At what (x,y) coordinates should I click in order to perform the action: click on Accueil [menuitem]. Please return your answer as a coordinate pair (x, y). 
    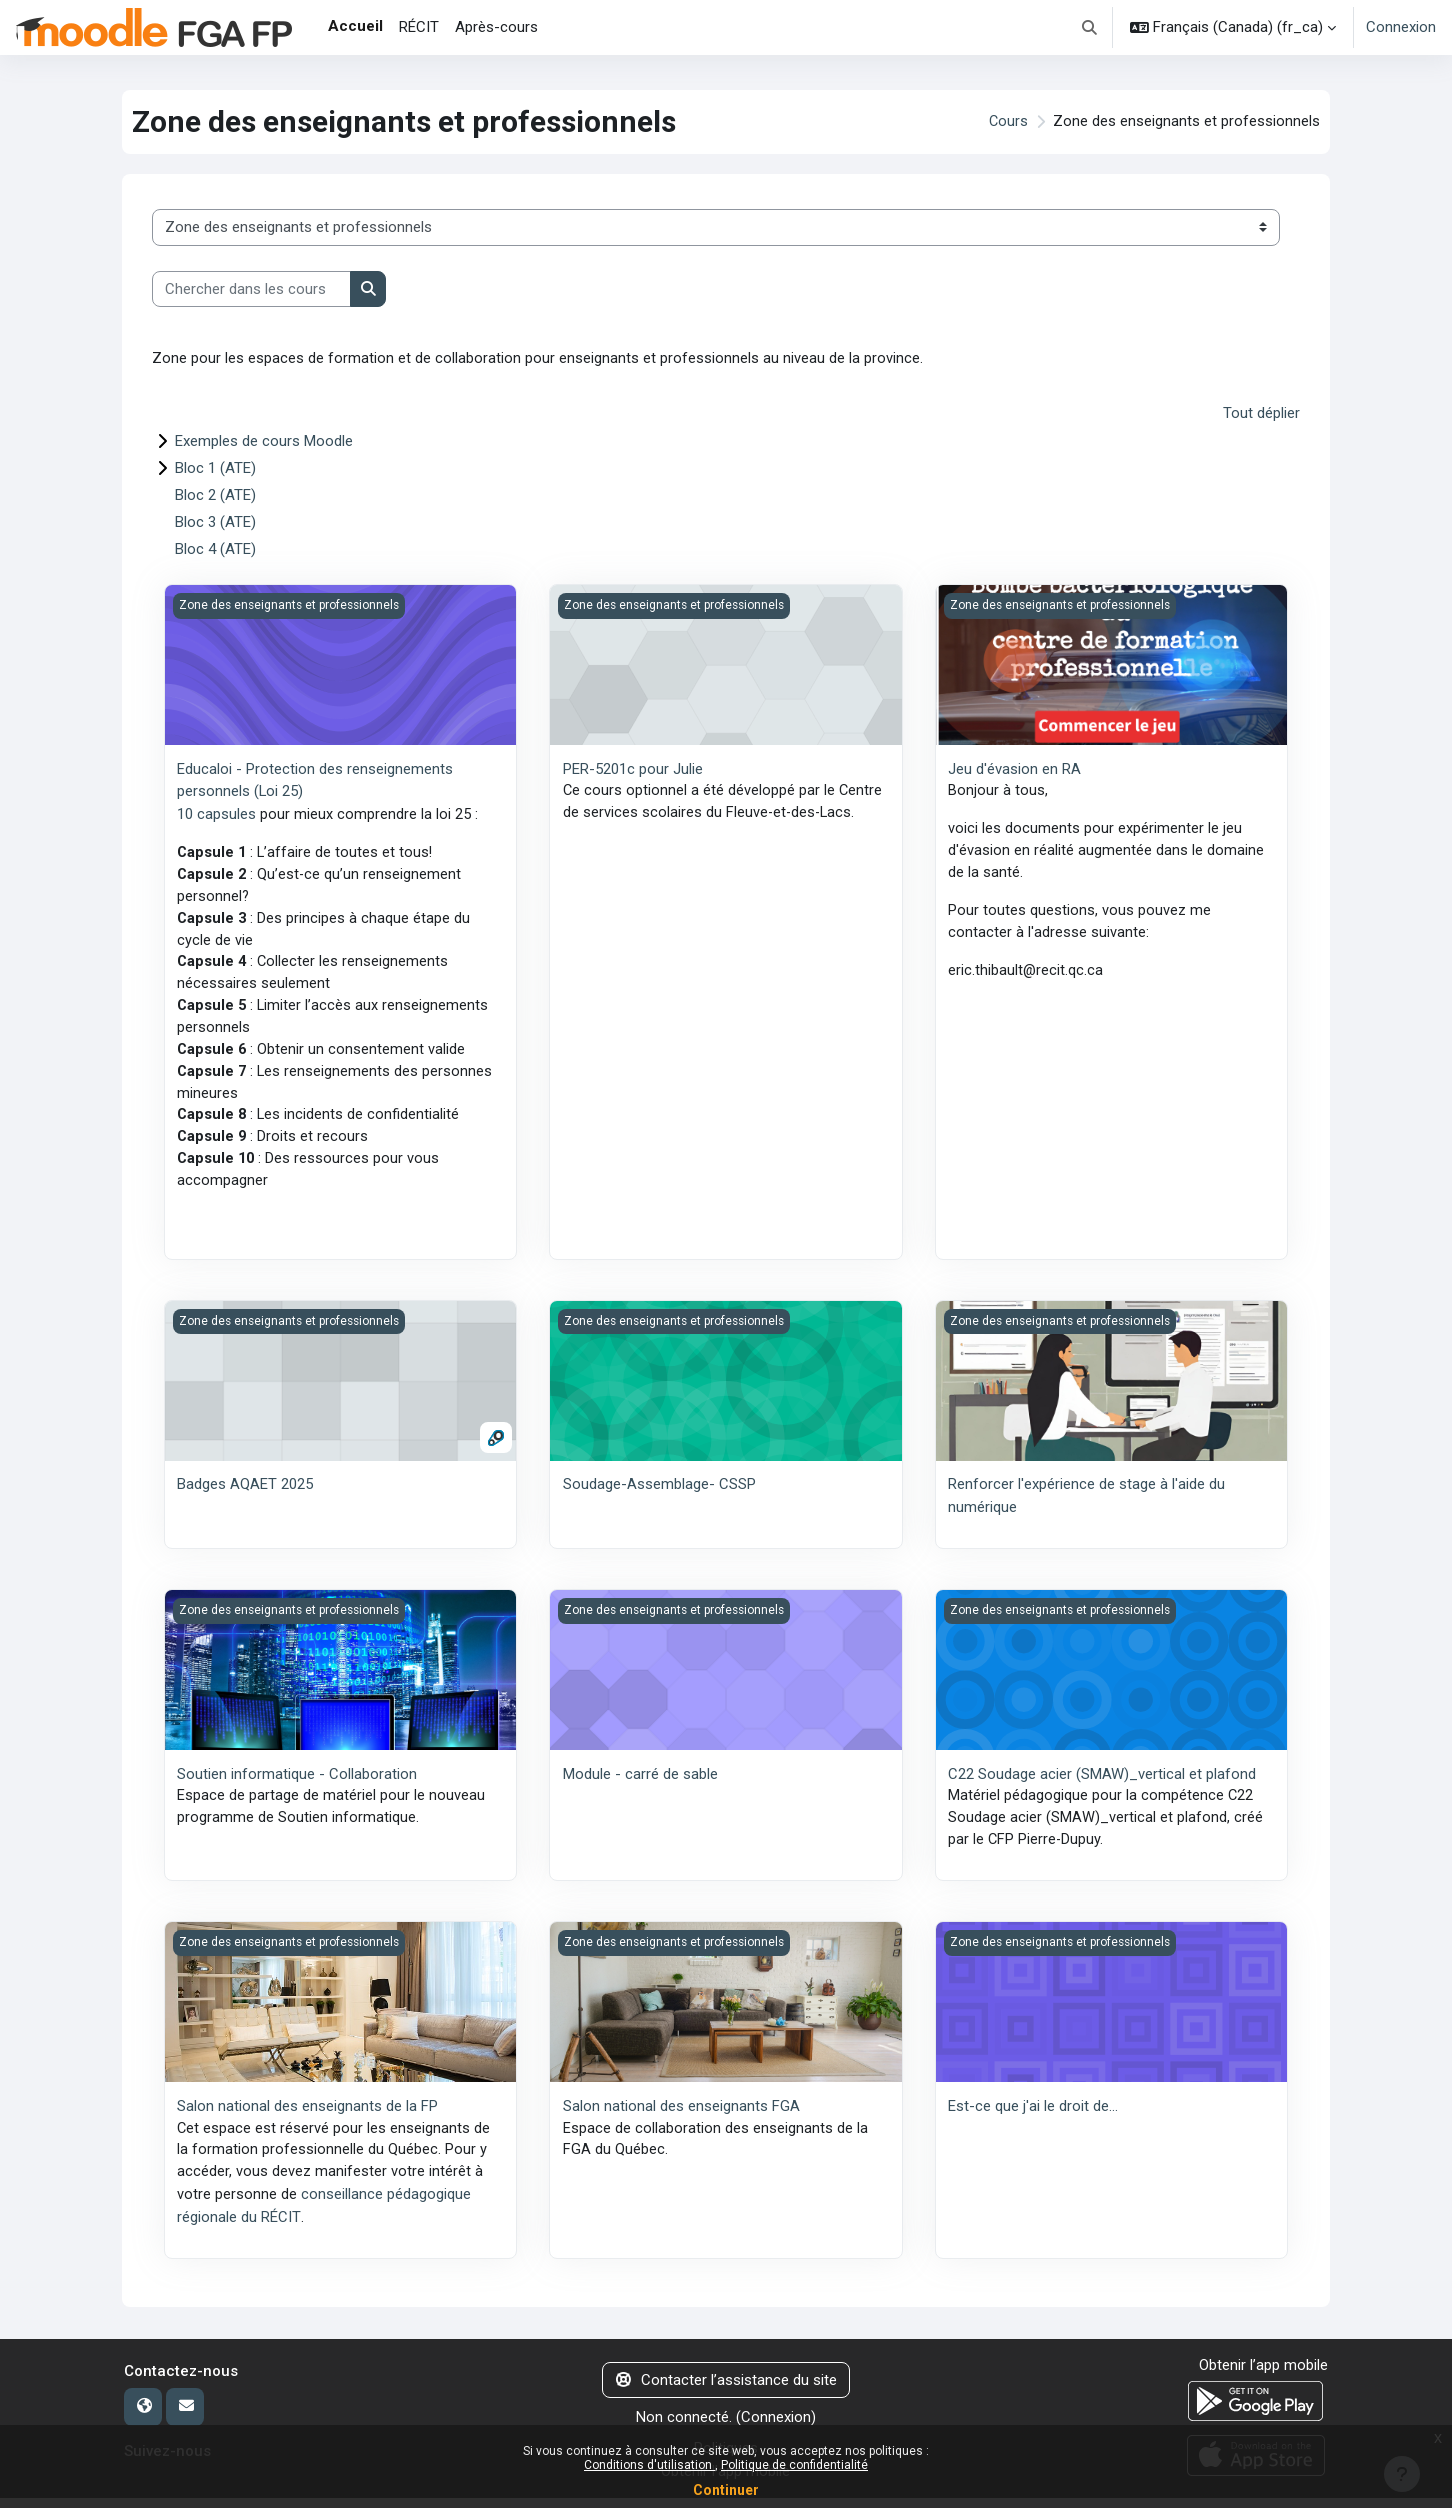
    Looking at the image, I should click on (355, 26).